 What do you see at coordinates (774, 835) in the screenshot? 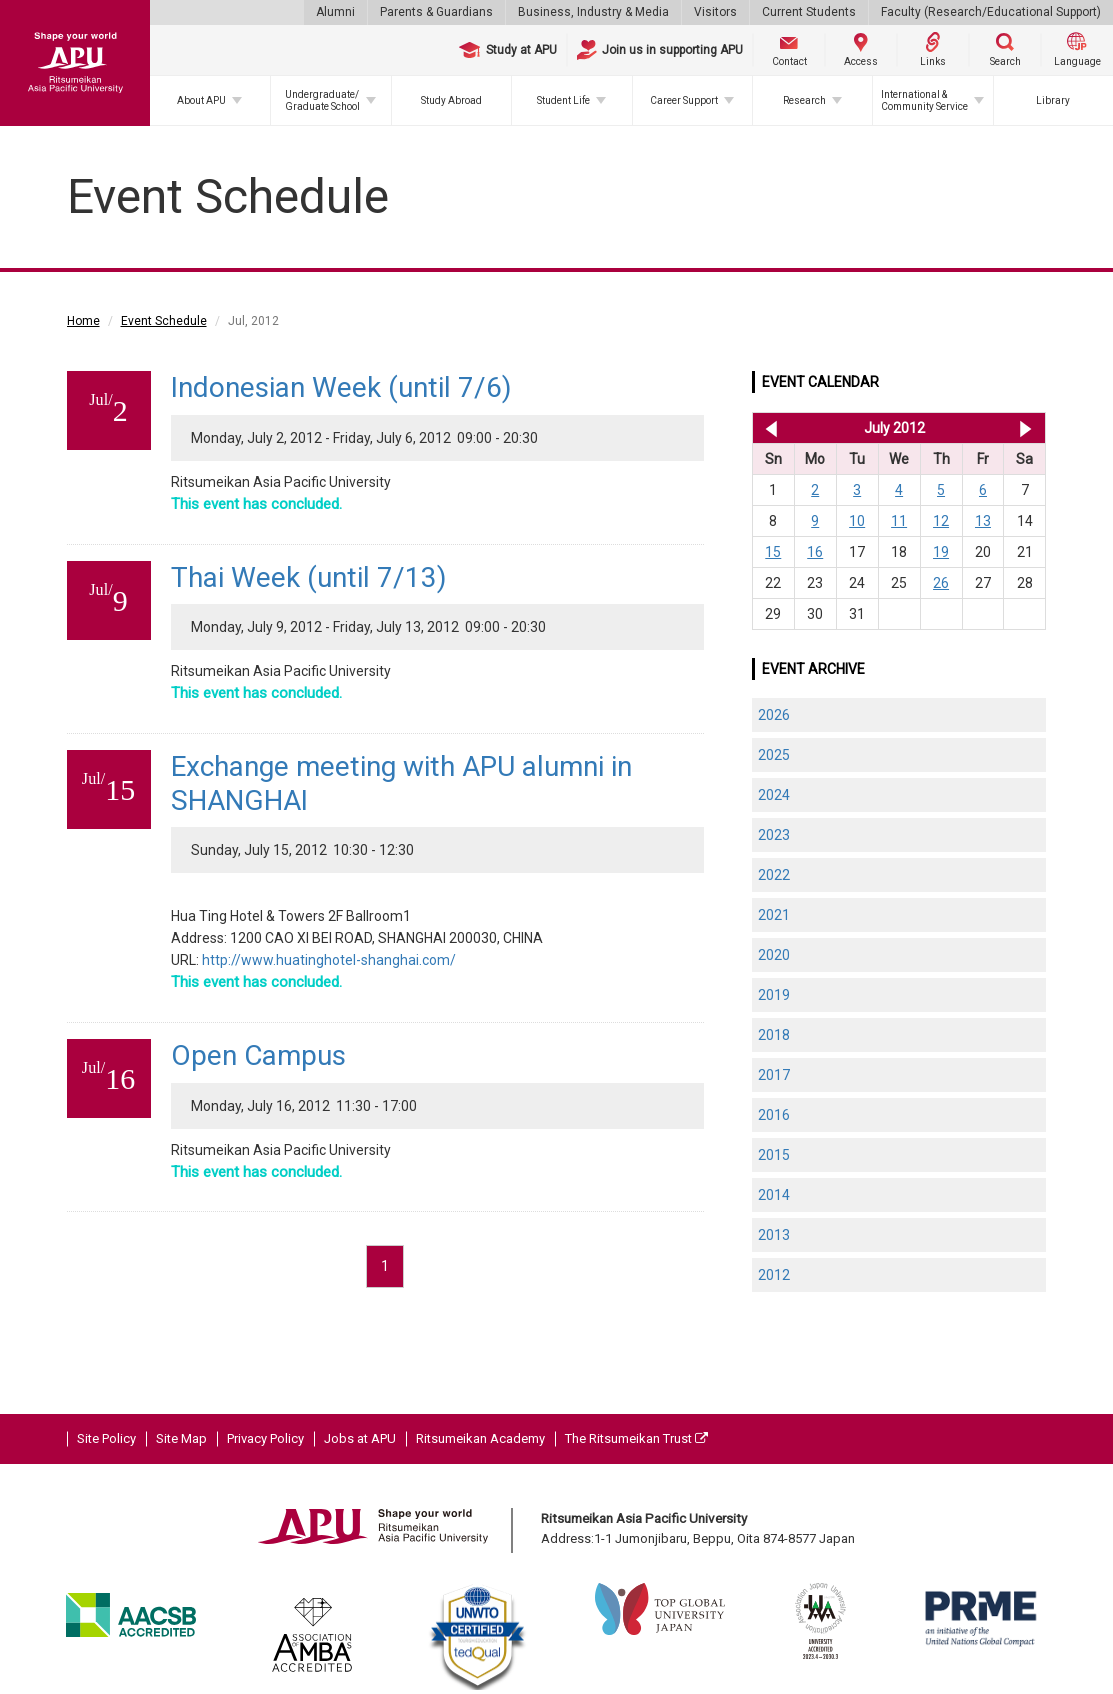
I see `2023` at bounding box center [774, 835].